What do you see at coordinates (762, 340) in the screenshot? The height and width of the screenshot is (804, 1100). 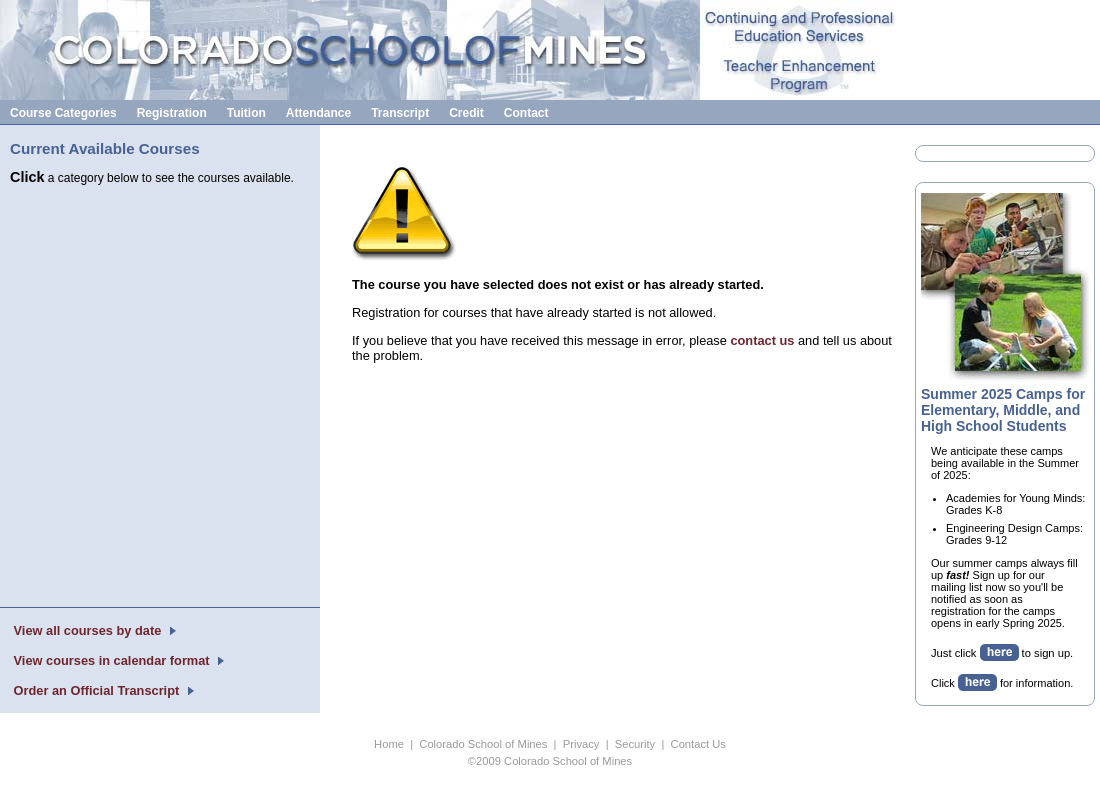 I see `contact us` at bounding box center [762, 340].